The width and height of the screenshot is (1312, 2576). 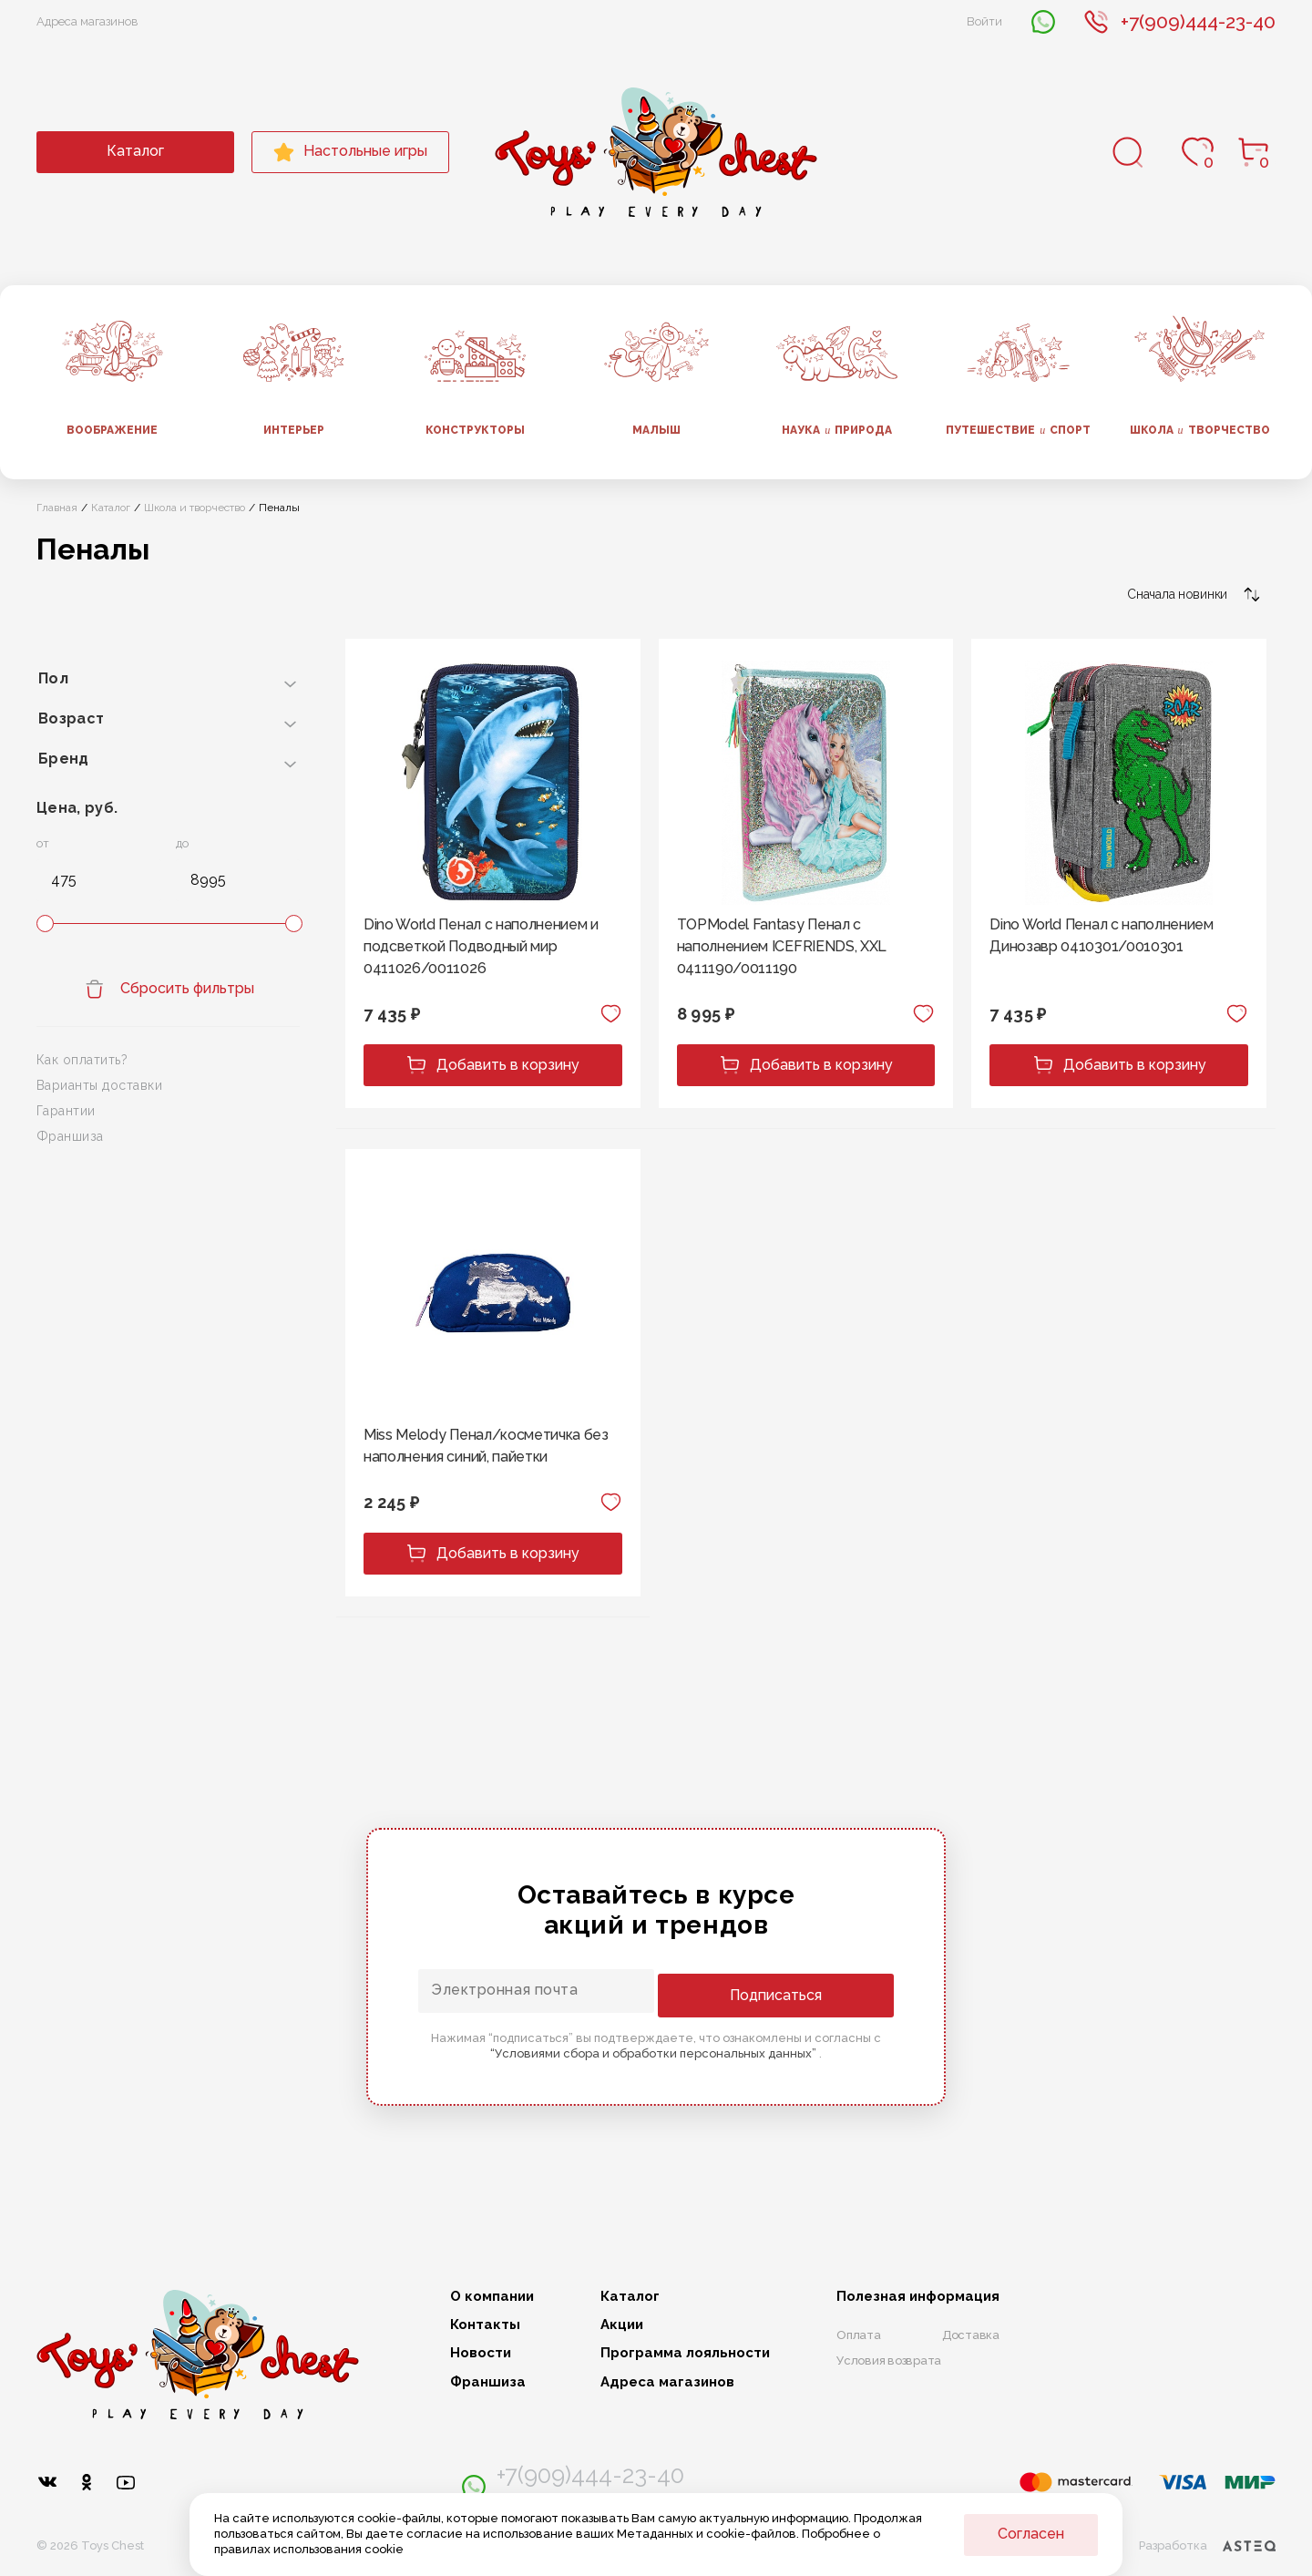 I want to click on Варианты доставки, so click(x=99, y=1085).